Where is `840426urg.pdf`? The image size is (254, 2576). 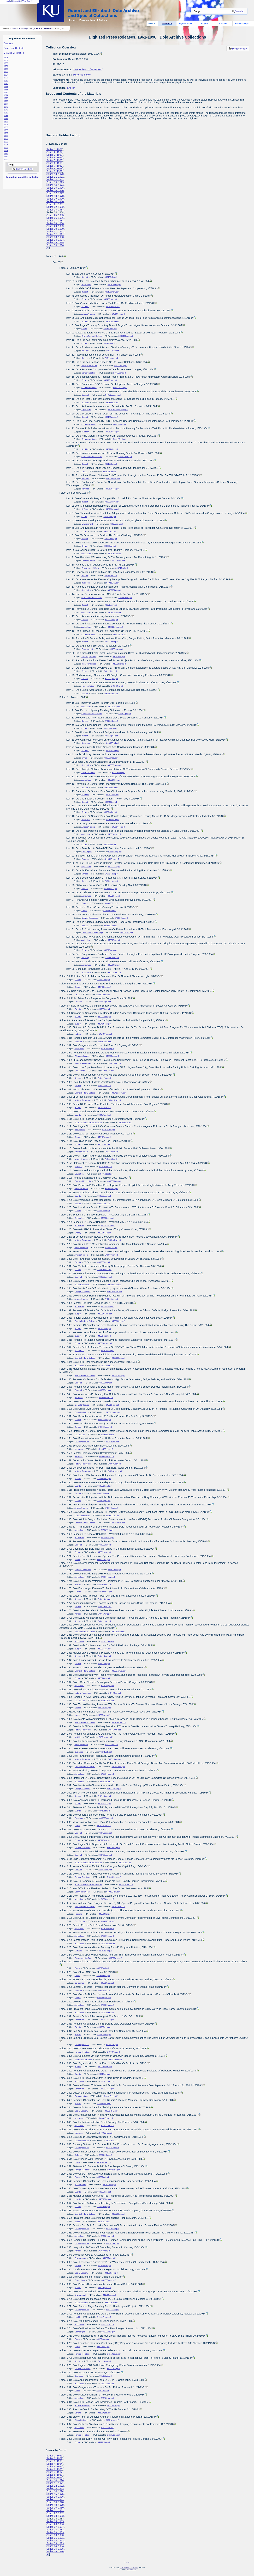 840426urg.pdf is located at coordinates (108, 1129).